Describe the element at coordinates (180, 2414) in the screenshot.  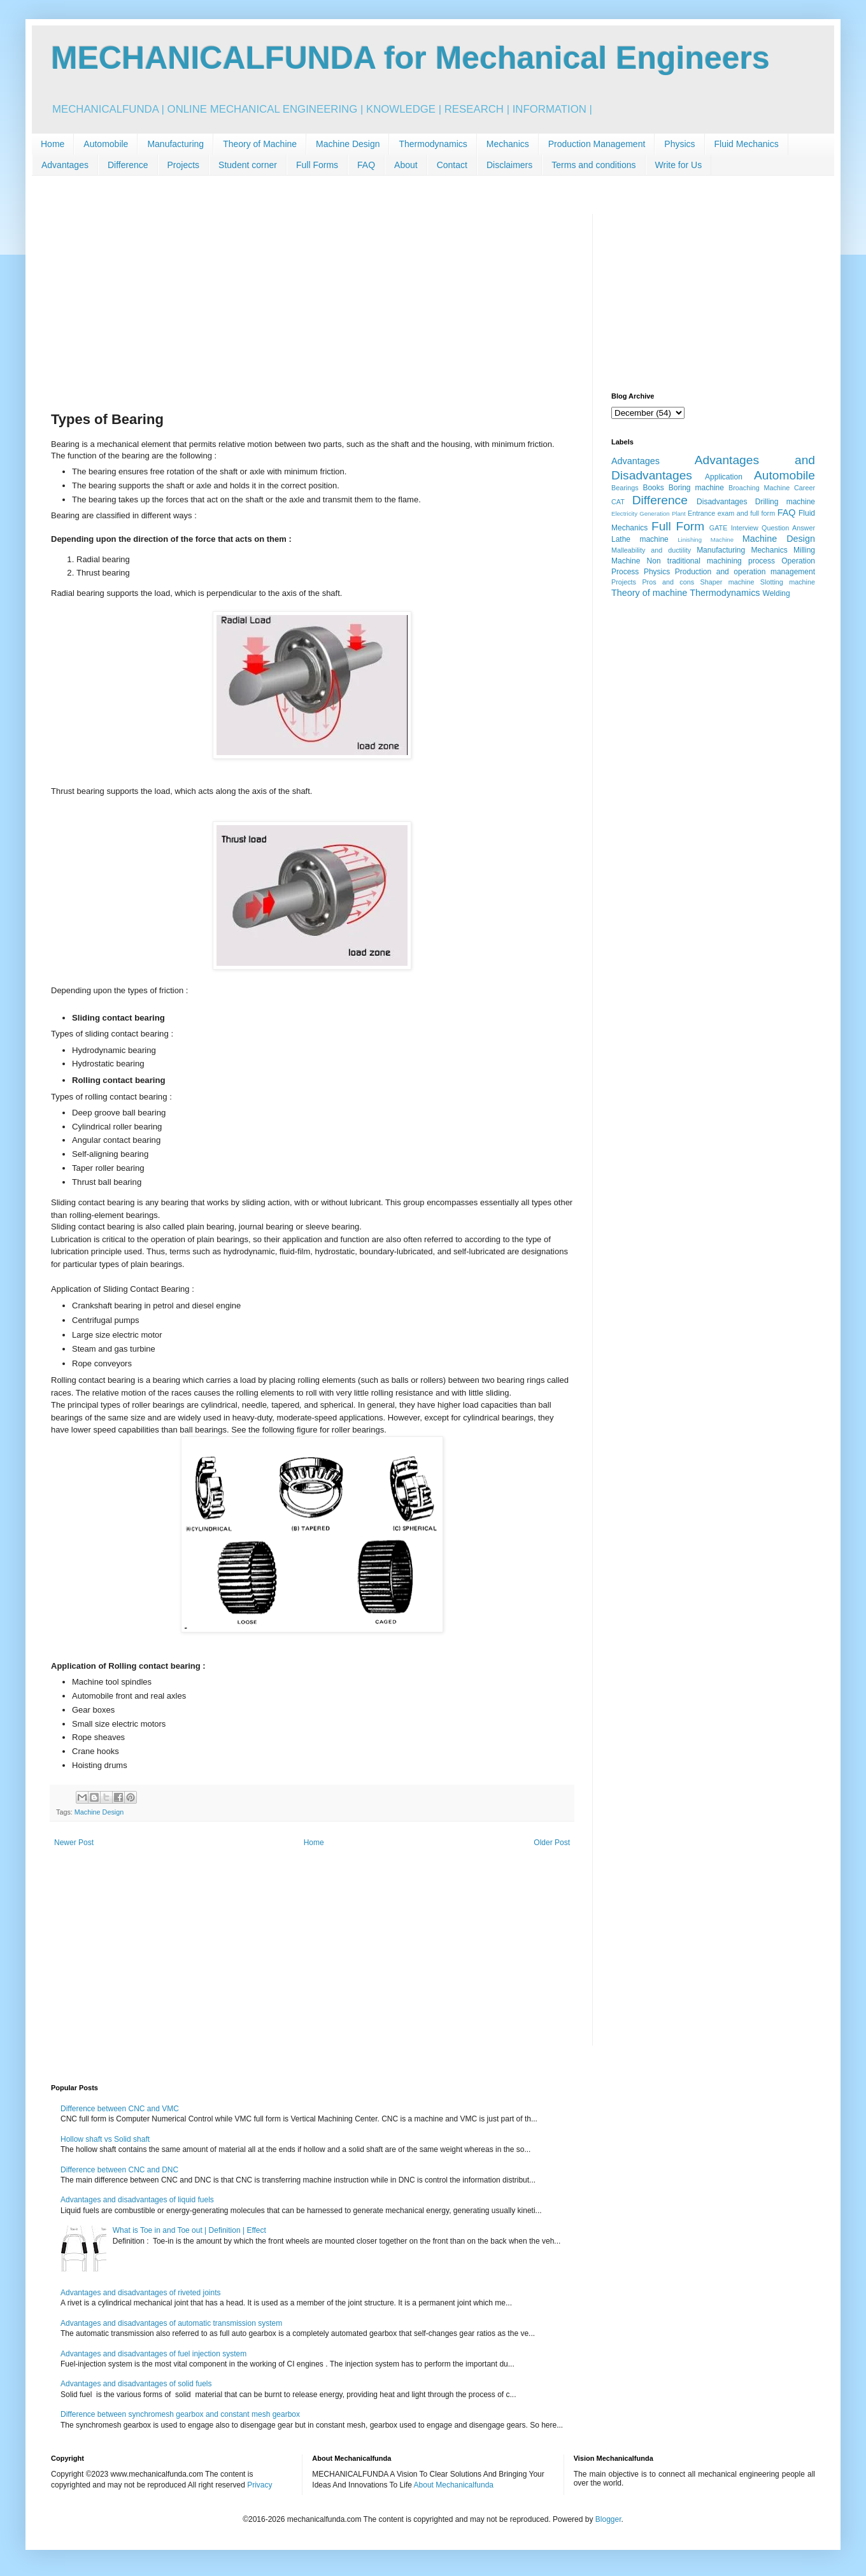
I see `Difference between synchromesh gearbox and constant mesh gearbox` at that location.